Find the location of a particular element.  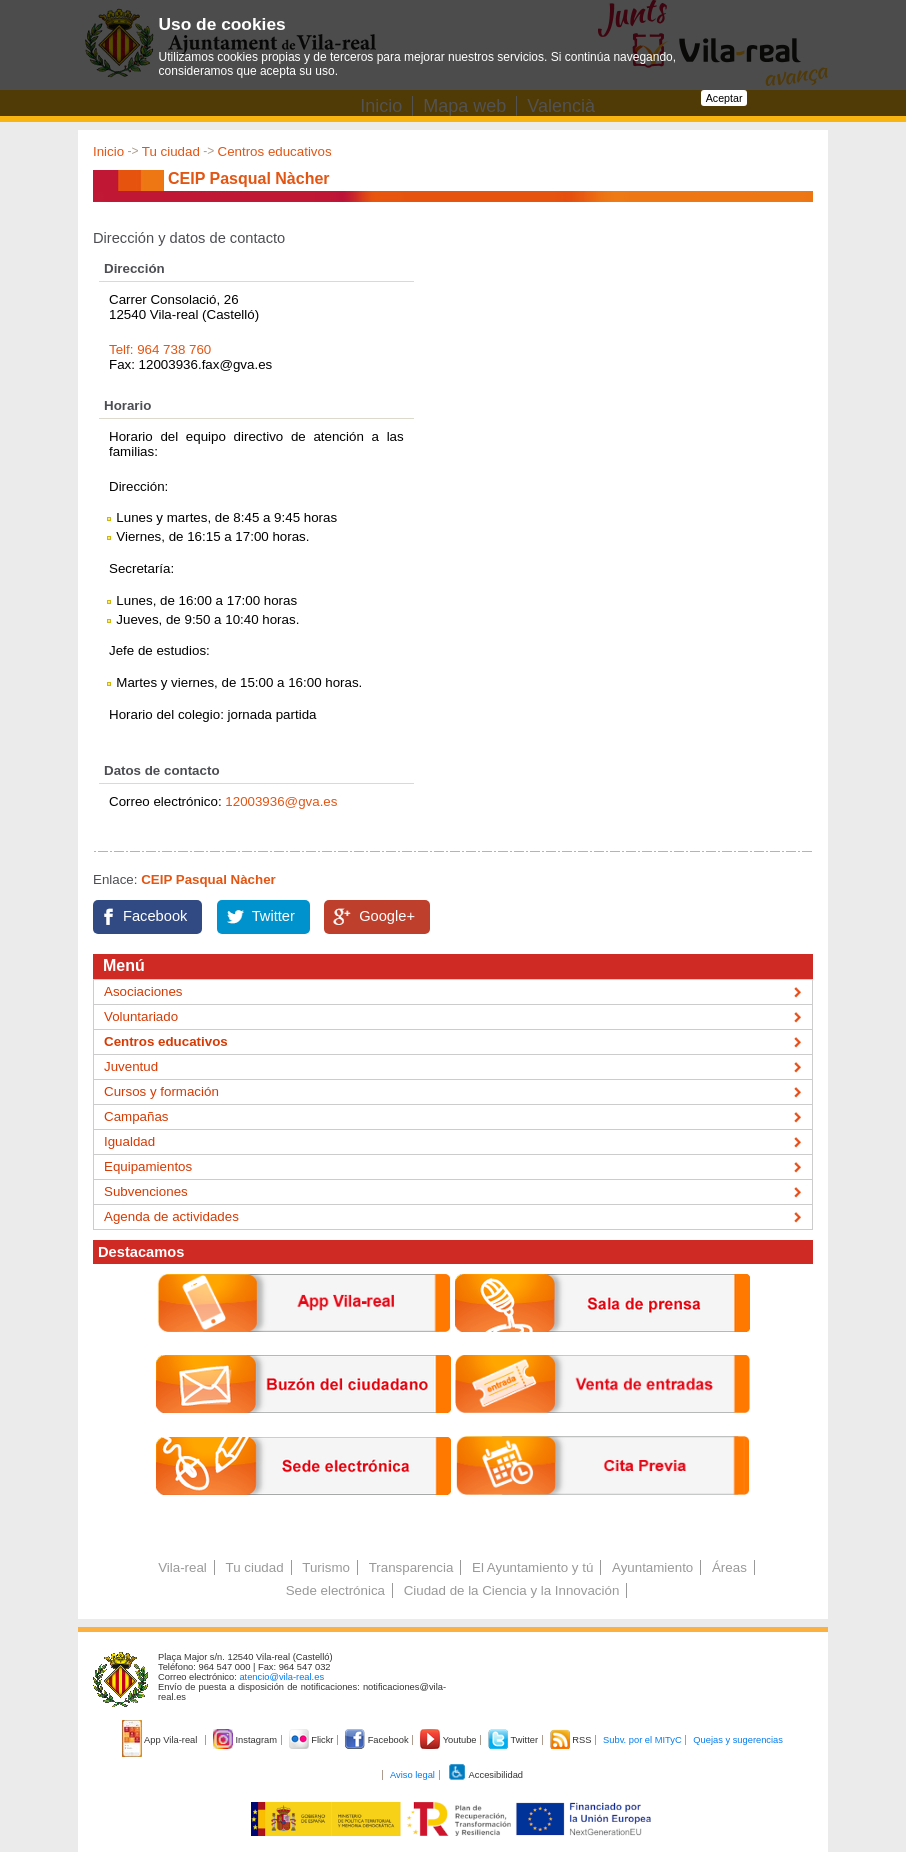

Turismo is located at coordinates (326, 1567).